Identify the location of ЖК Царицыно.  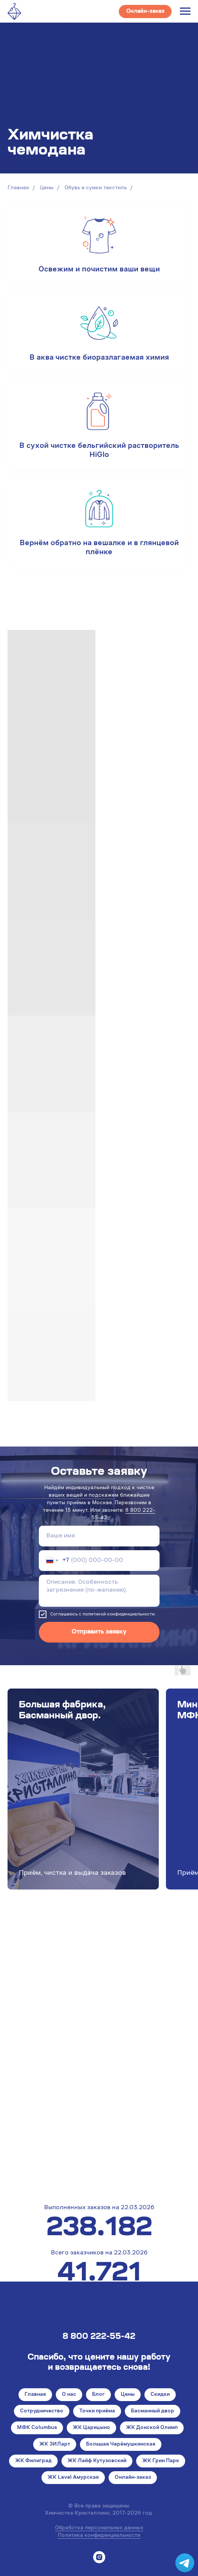
(91, 2427).